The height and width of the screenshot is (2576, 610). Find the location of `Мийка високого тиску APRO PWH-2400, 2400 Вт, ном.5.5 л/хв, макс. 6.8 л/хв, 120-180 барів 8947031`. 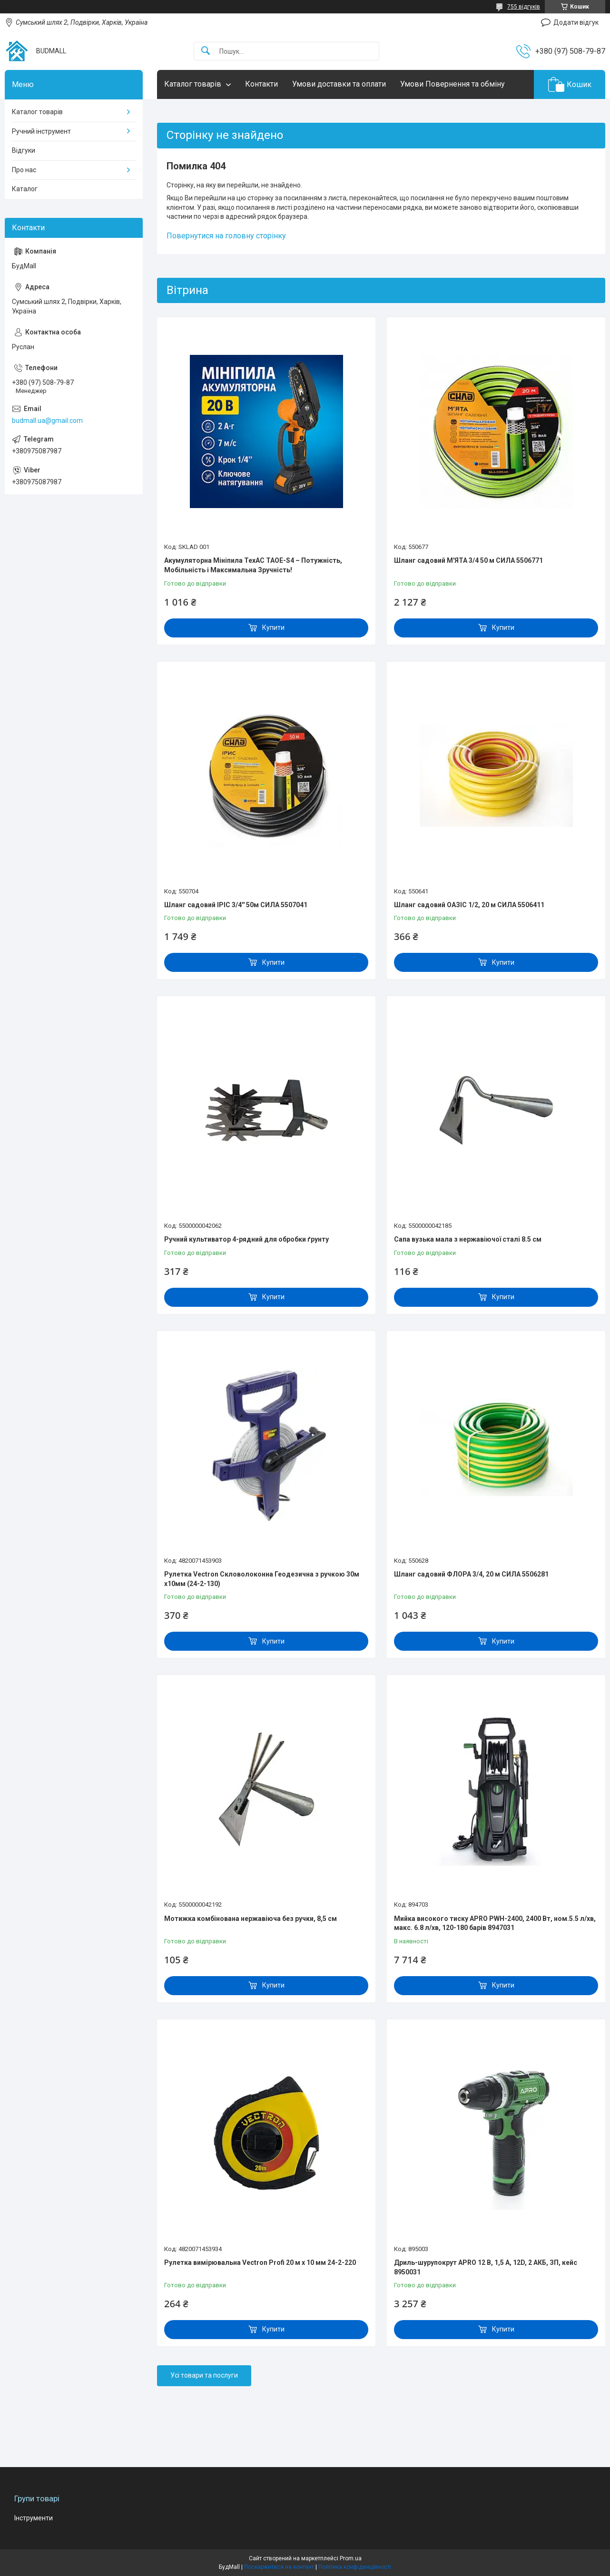

Мийка високого тиску APRO PWH-2400, 2400 Вт, ном.5.5 л/хв, макс. 6.8 л/хв, 120-180 барів 8947031 is located at coordinates (495, 1923).